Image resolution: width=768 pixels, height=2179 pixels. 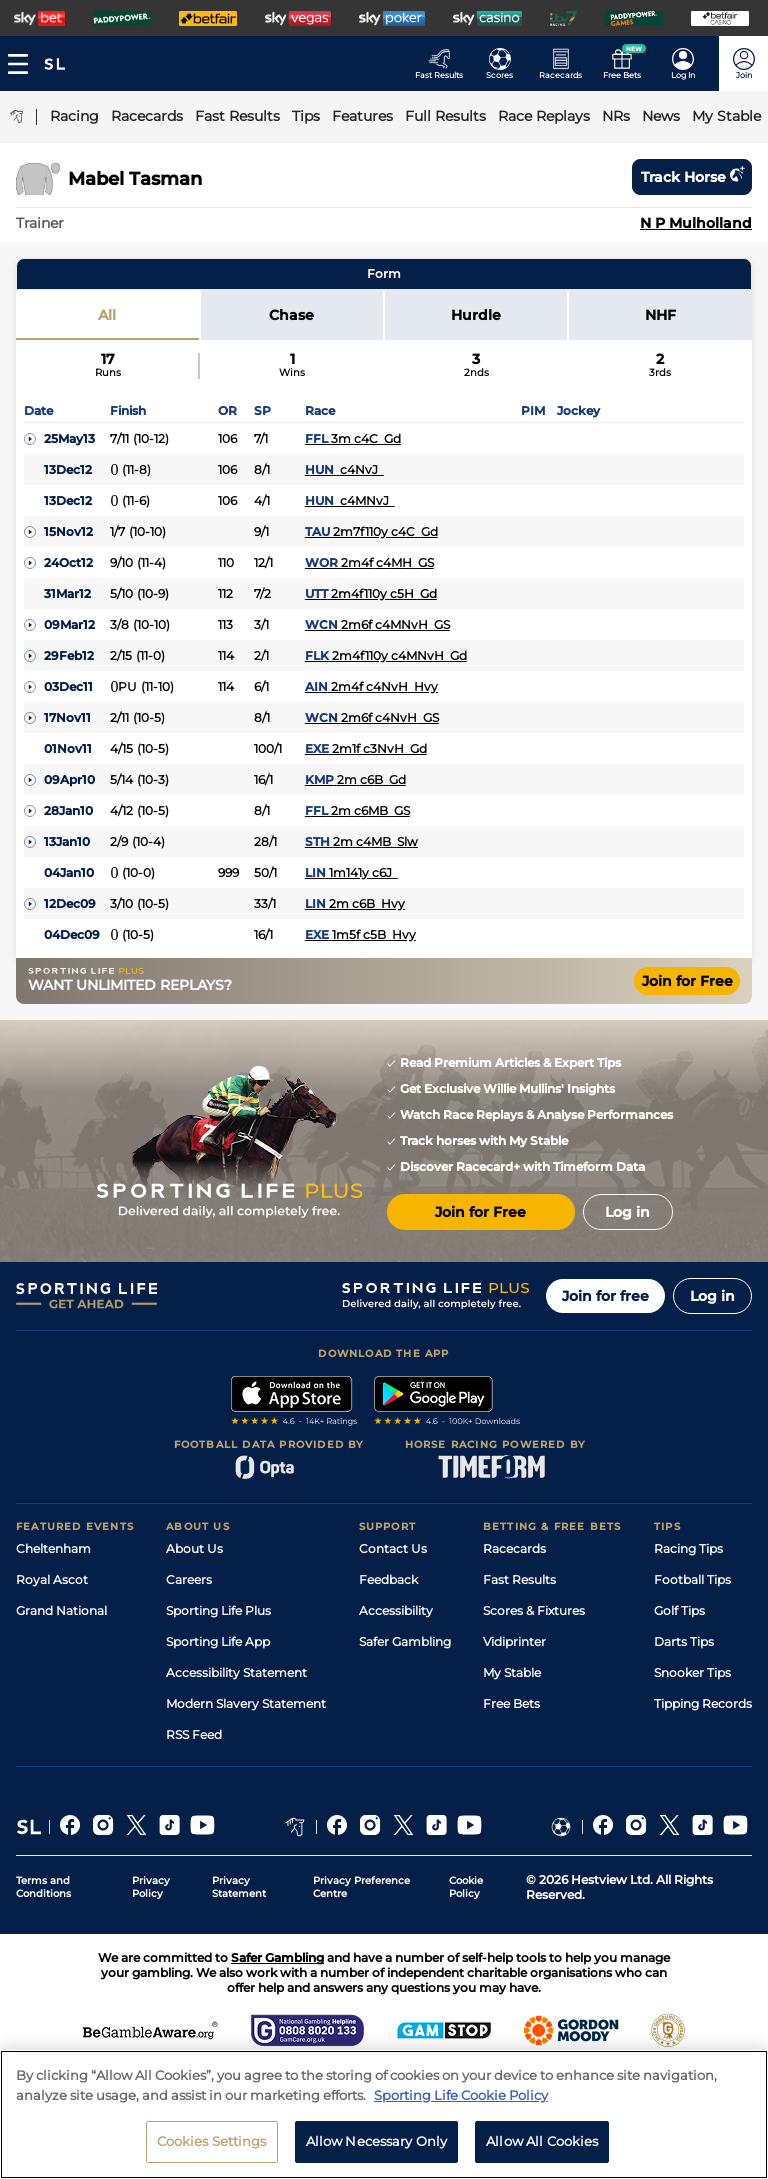 What do you see at coordinates (236, 1672) in the screenshot?
I see `Accessibility Statement` at bounding box center [236, 1672].